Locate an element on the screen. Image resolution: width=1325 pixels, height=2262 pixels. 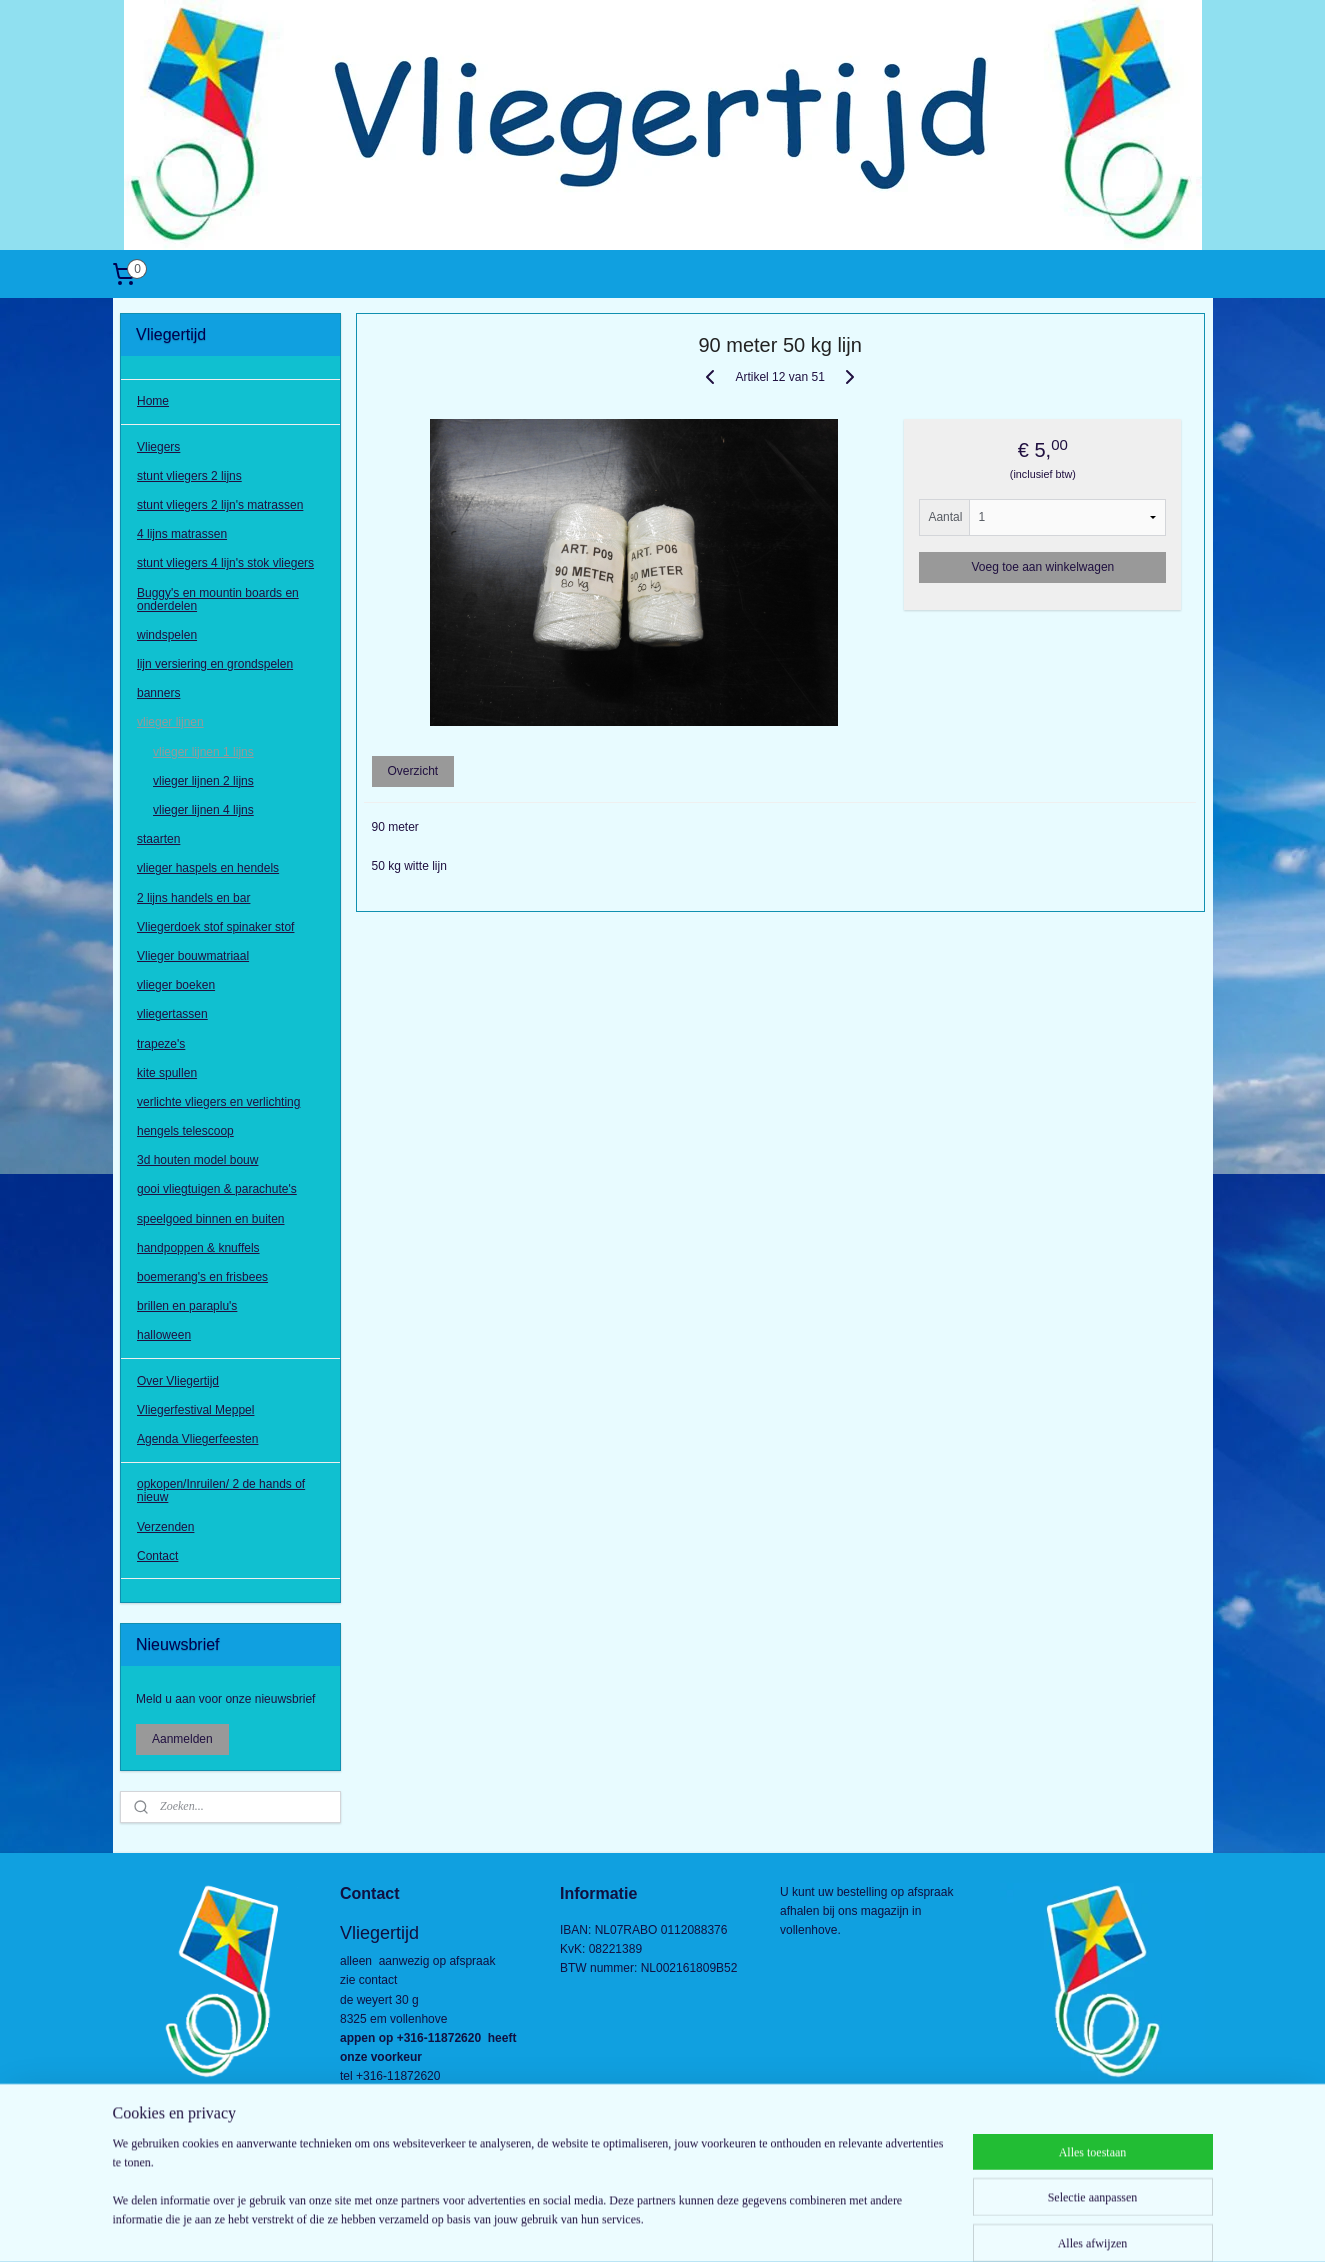
banners is located at coordinates (158, 693).